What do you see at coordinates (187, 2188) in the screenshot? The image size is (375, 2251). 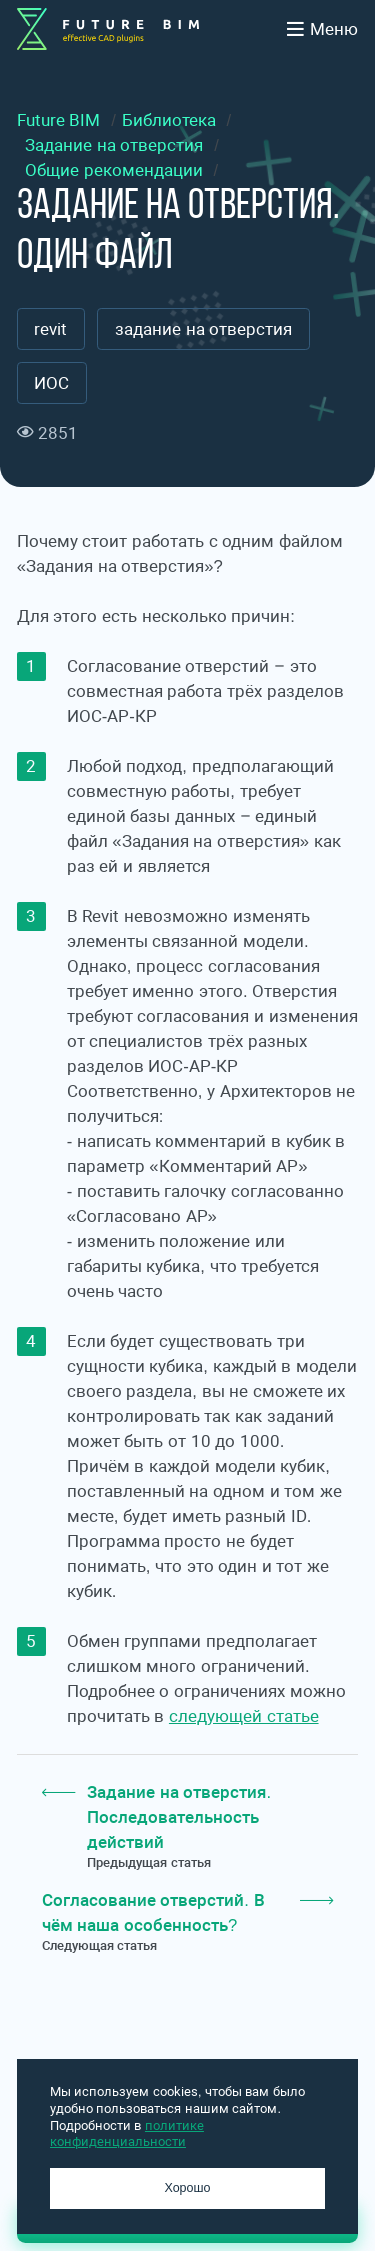 I see `Хорошо` at bounding box center [187, 2188].